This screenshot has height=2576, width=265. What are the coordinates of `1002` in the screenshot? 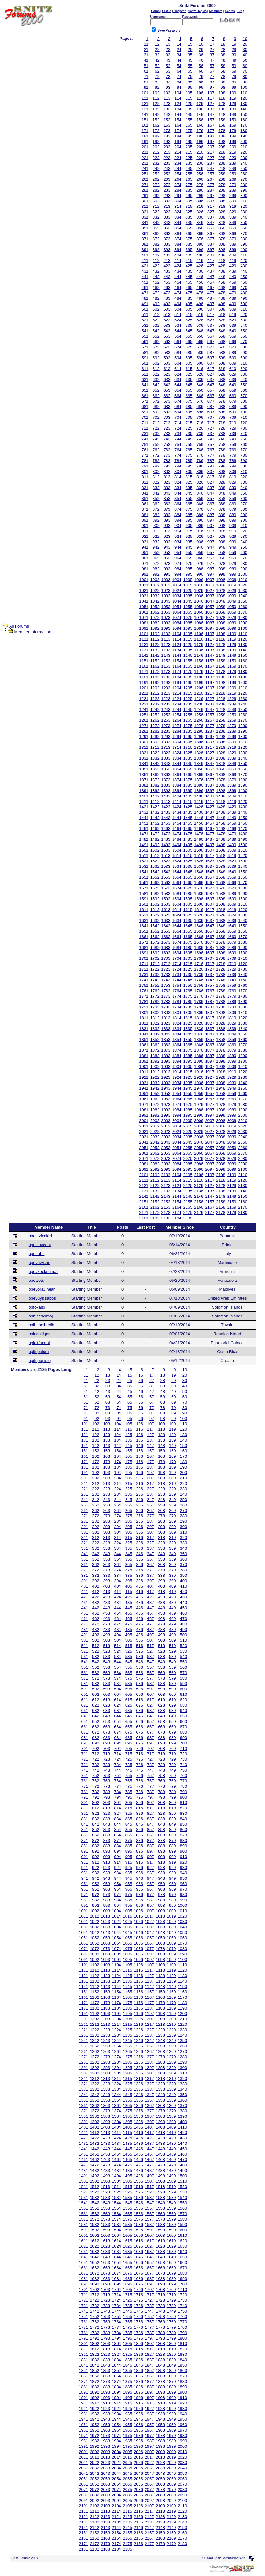 It's located at (155, 579).